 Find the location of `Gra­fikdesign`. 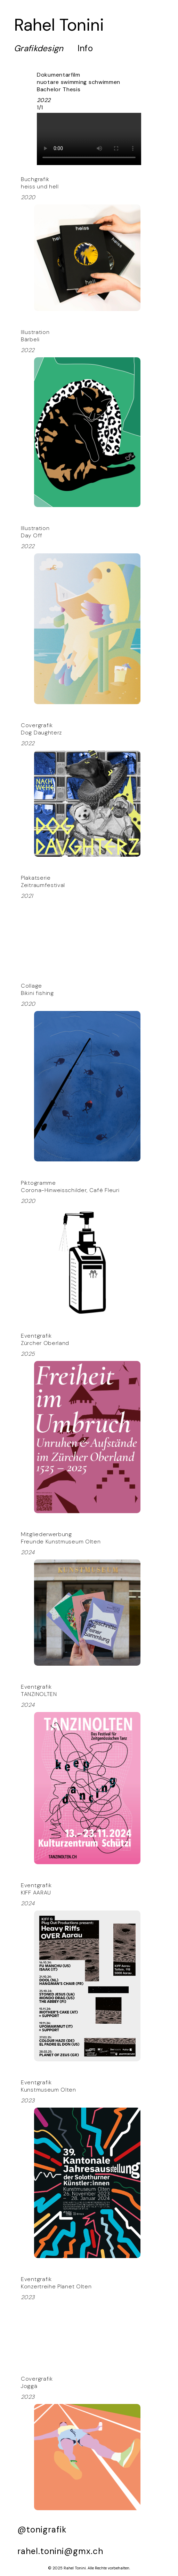

Gra­fikdesign is located at coordinates (39, 48).